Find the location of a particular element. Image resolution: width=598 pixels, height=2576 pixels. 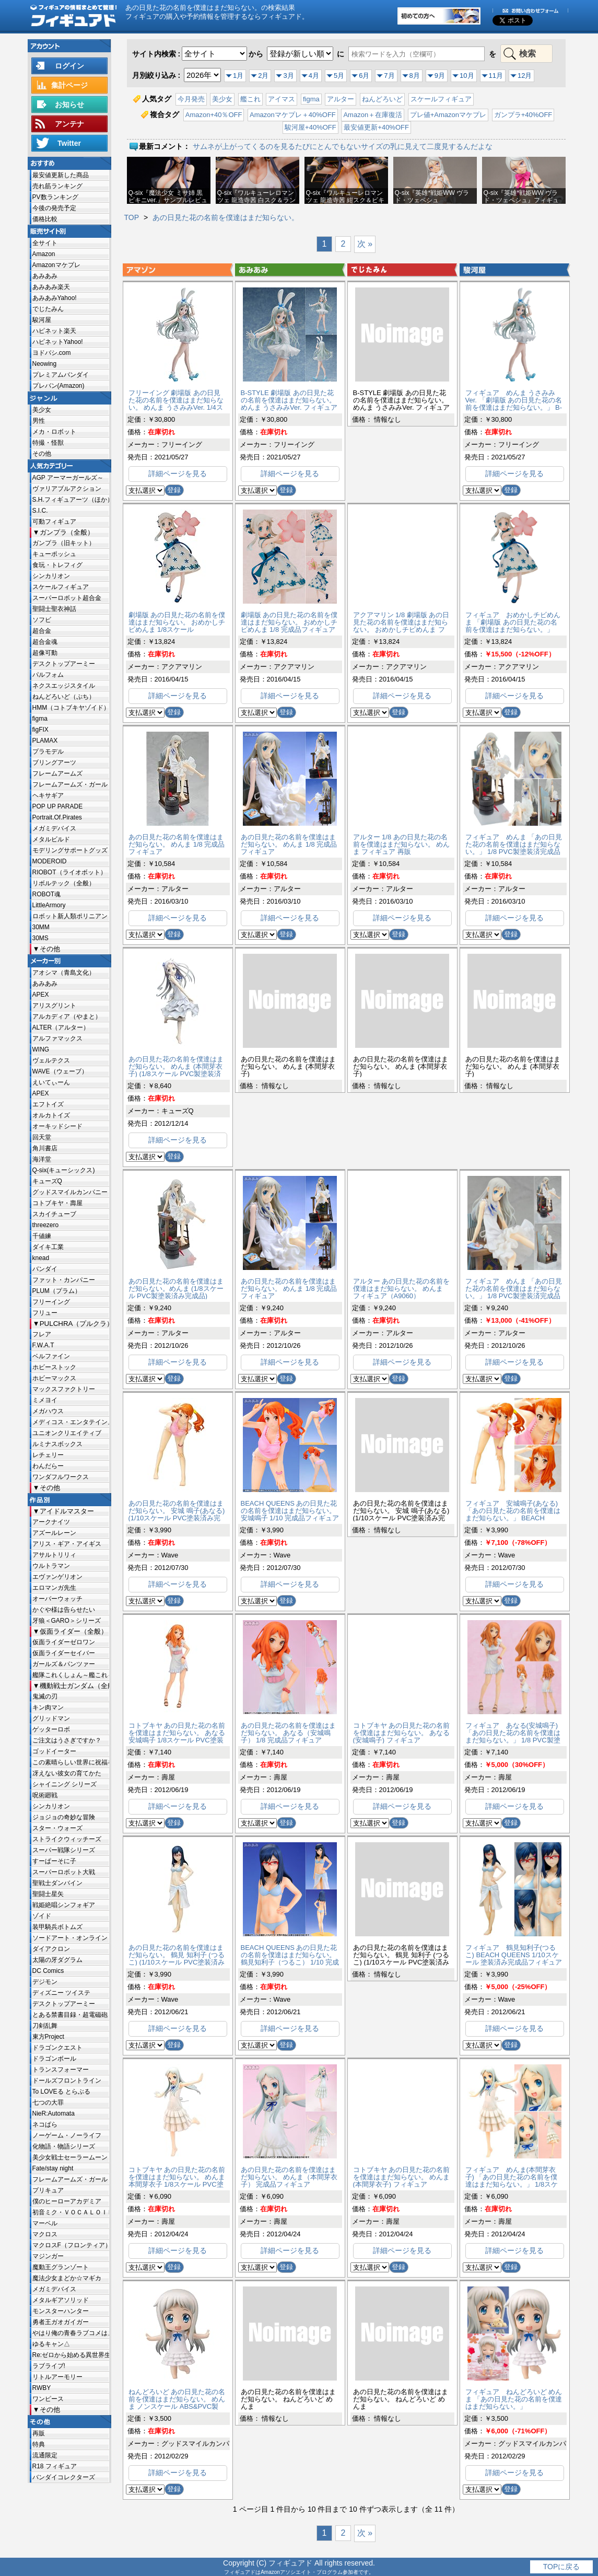

男性 is located at coordinates (38, 420).